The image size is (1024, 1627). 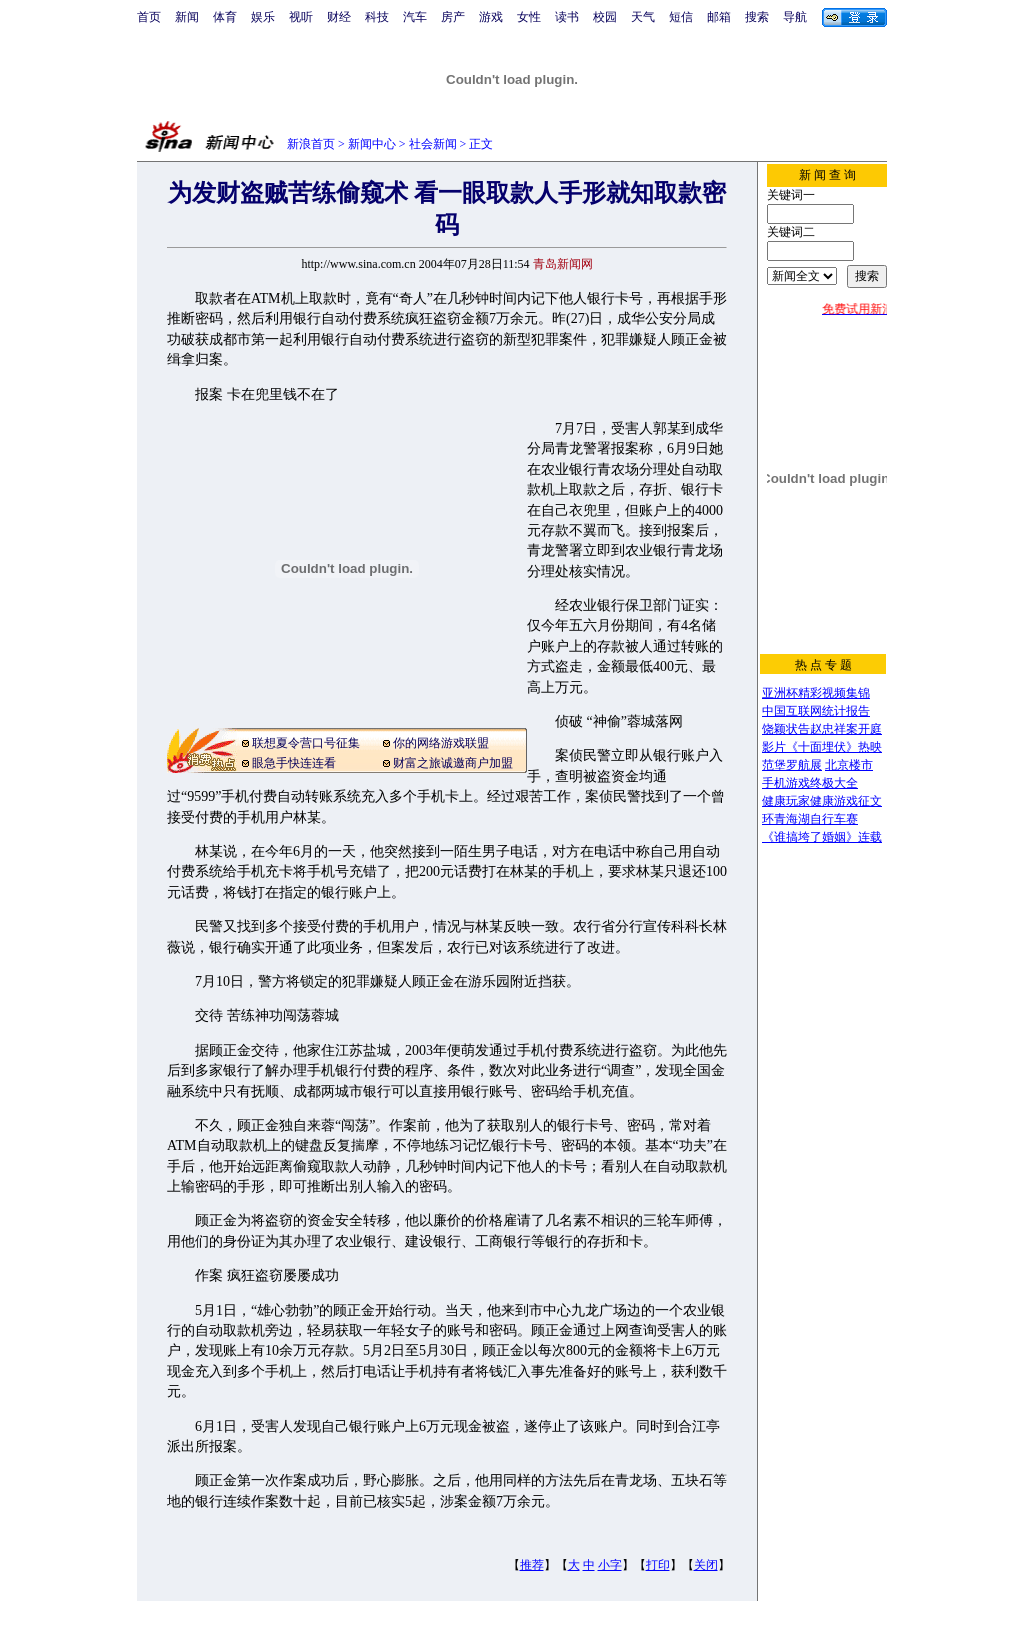 I want to click on 首页, so click(x=149, y=17).